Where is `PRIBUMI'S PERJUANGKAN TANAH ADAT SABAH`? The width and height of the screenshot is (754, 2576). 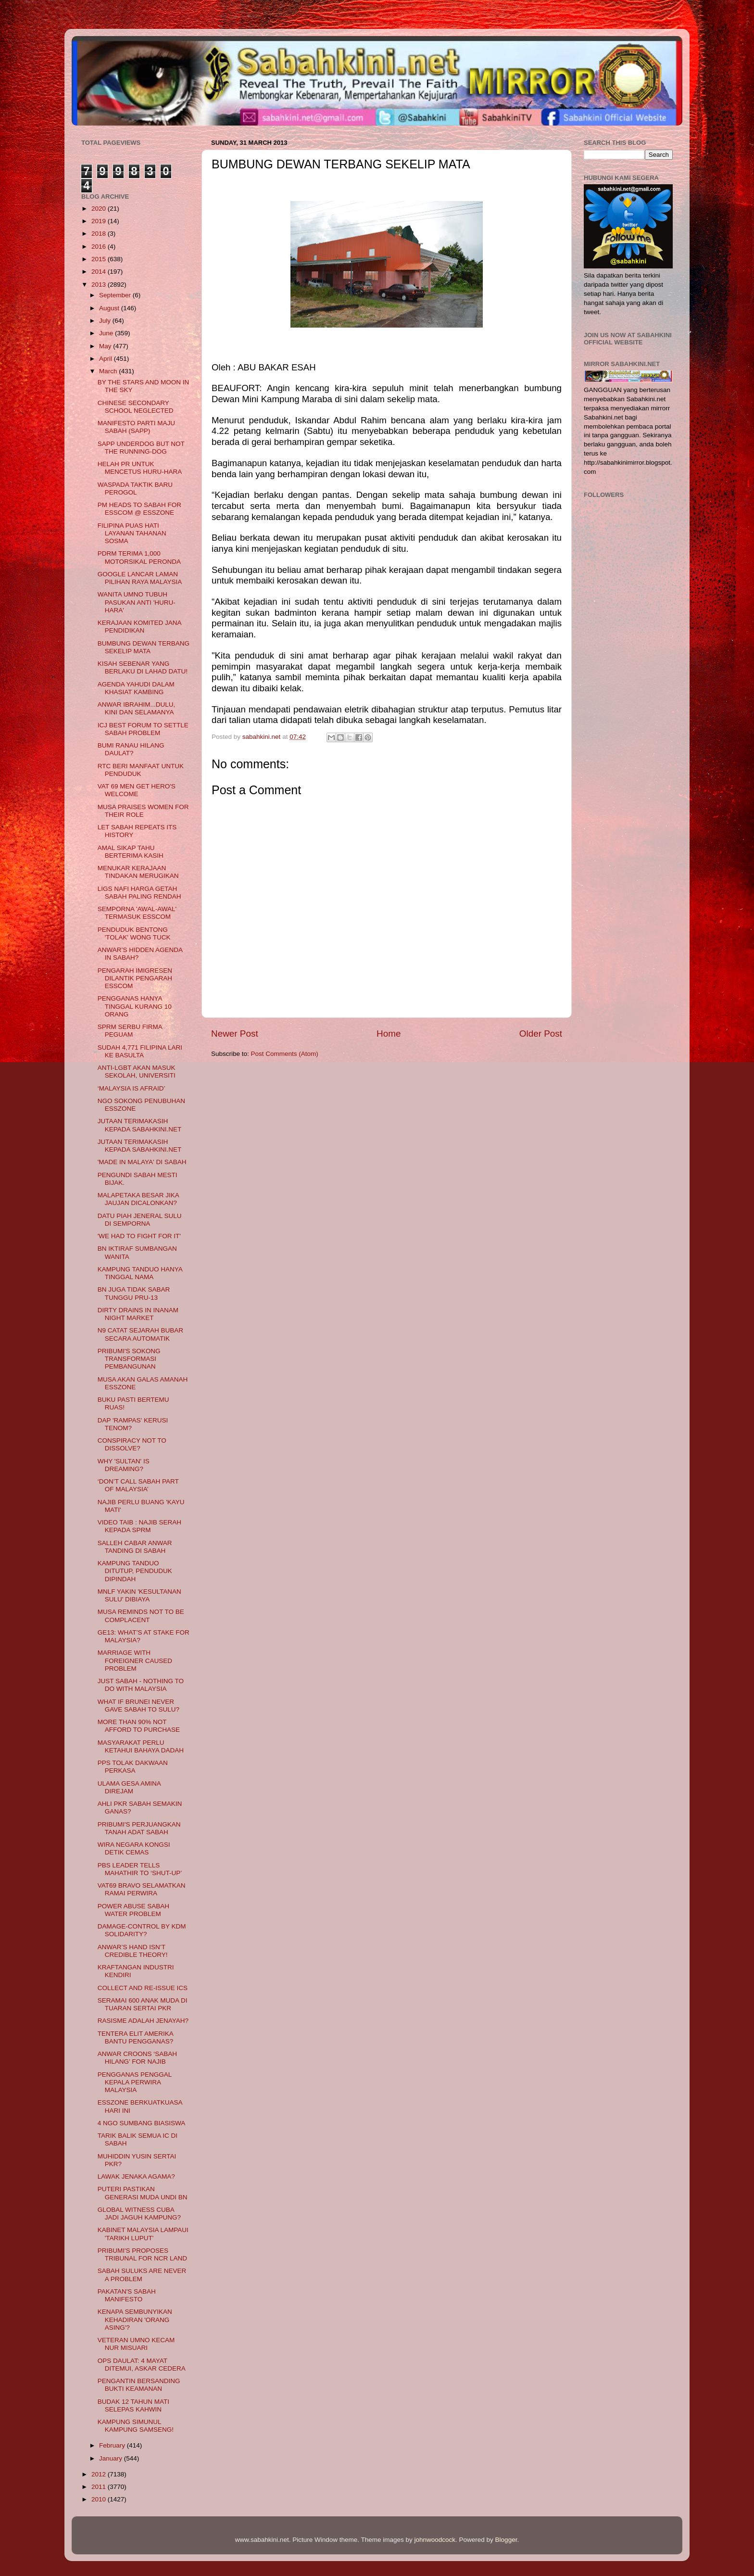
PRIBUMI'S PERJUANGKAN TANAH ADAT SABAH is located at coordinates (139, 1828).